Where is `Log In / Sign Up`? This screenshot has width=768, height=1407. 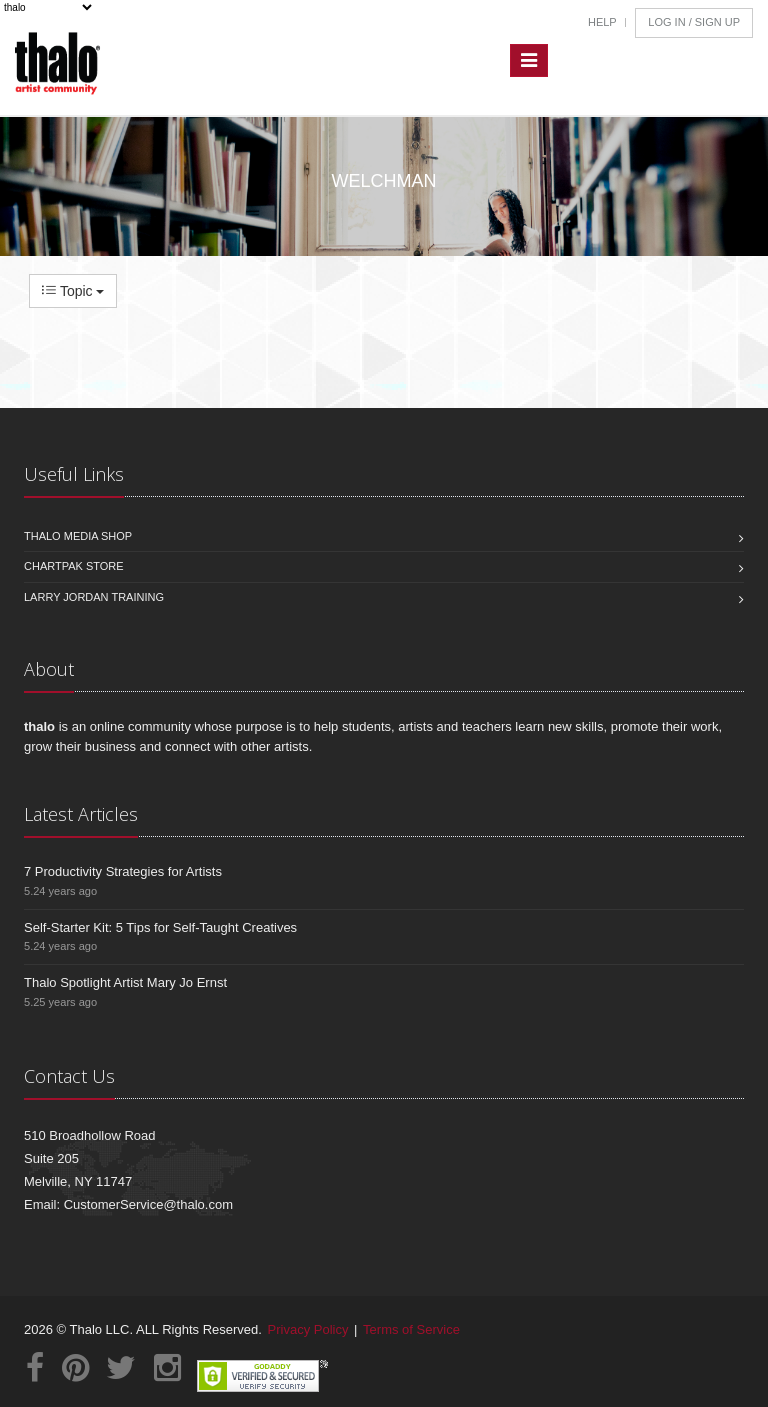 Log In / Sign Up is located at coordinates (694, 22).